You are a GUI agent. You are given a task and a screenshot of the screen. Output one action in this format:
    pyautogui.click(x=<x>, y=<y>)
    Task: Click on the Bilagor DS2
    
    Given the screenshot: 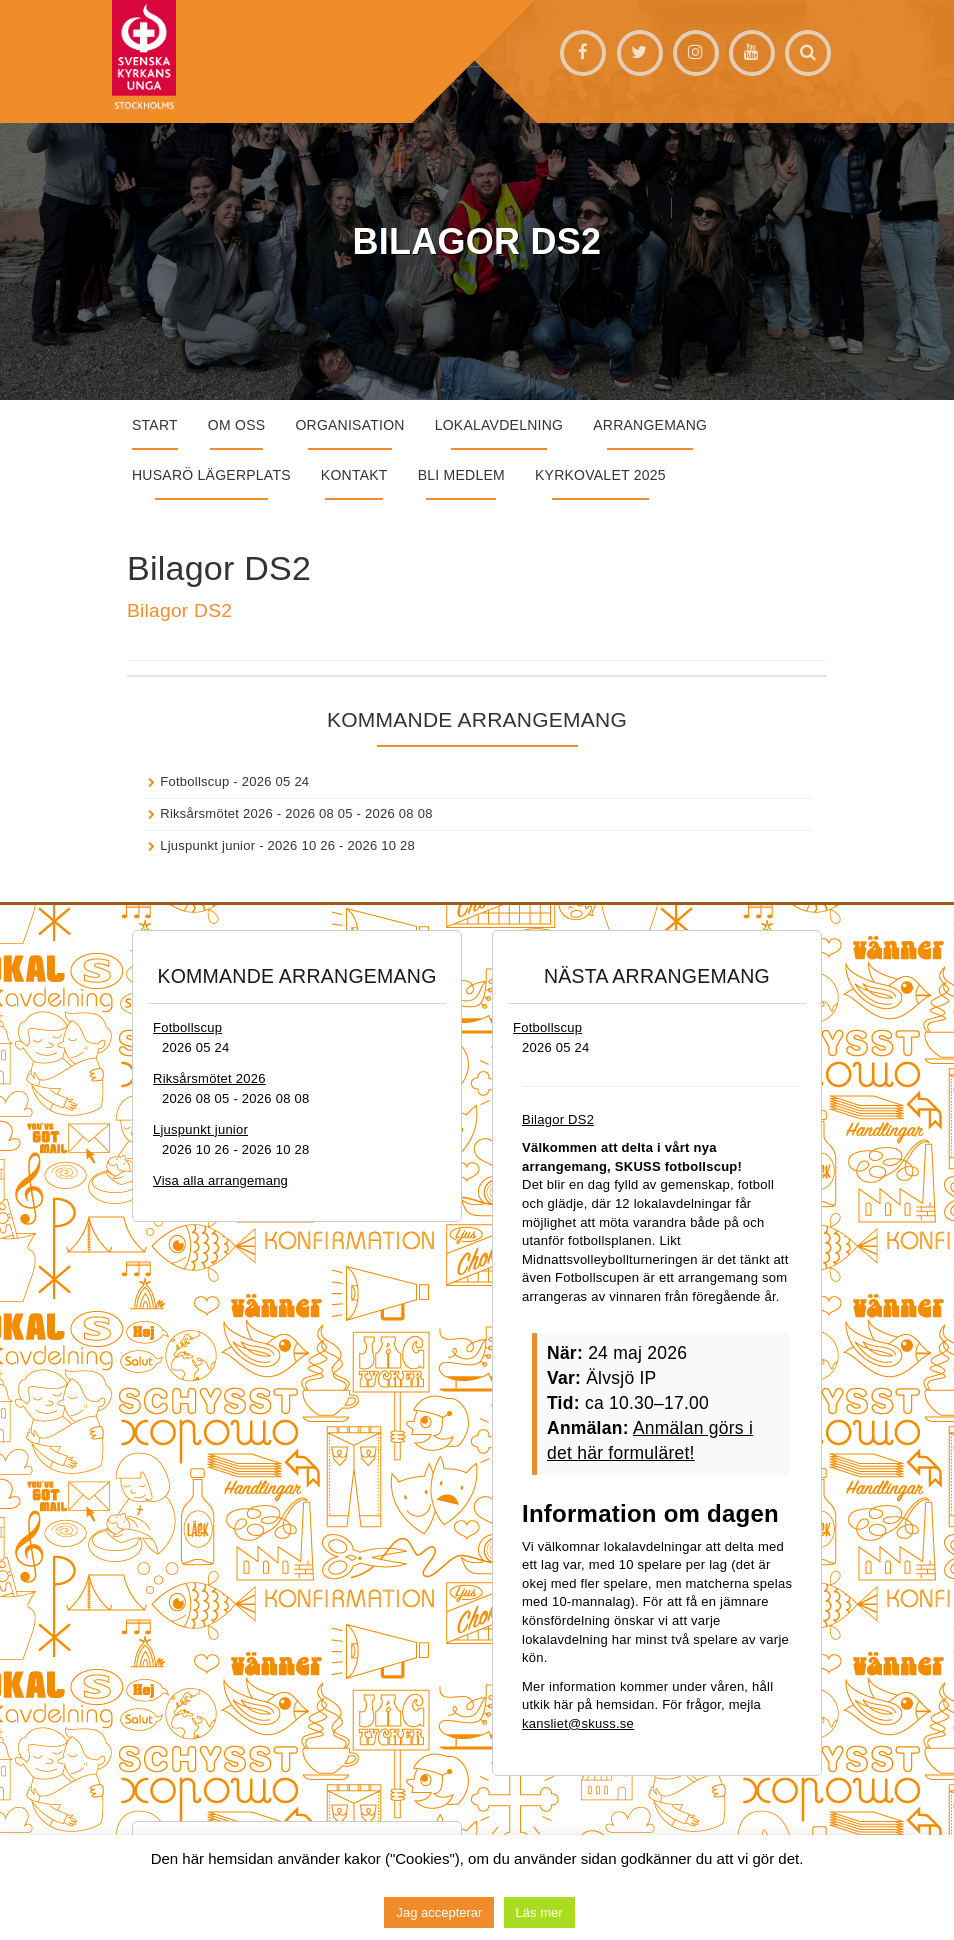 What is the action you would take?
    pyautogui.click(x=179, y=610)
    